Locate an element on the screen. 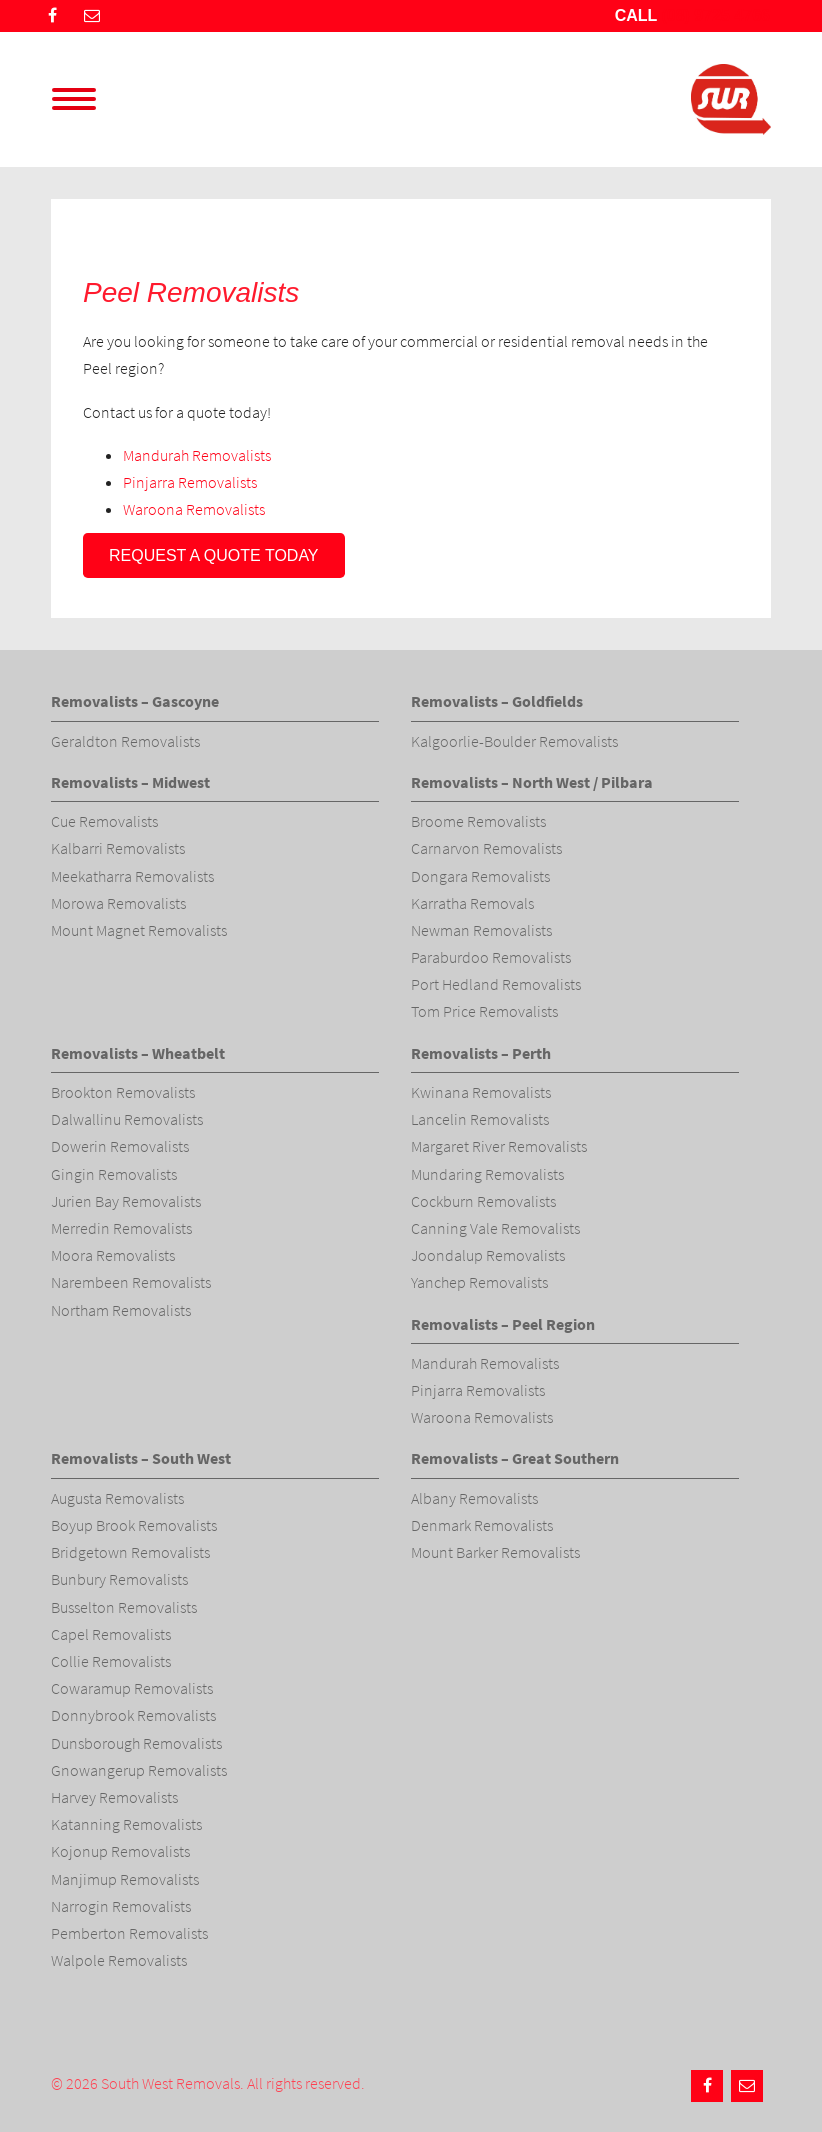 The width and height of the screenshot is (822, 2132). (08) 9725 4766 is located at coordinates (715, 15).